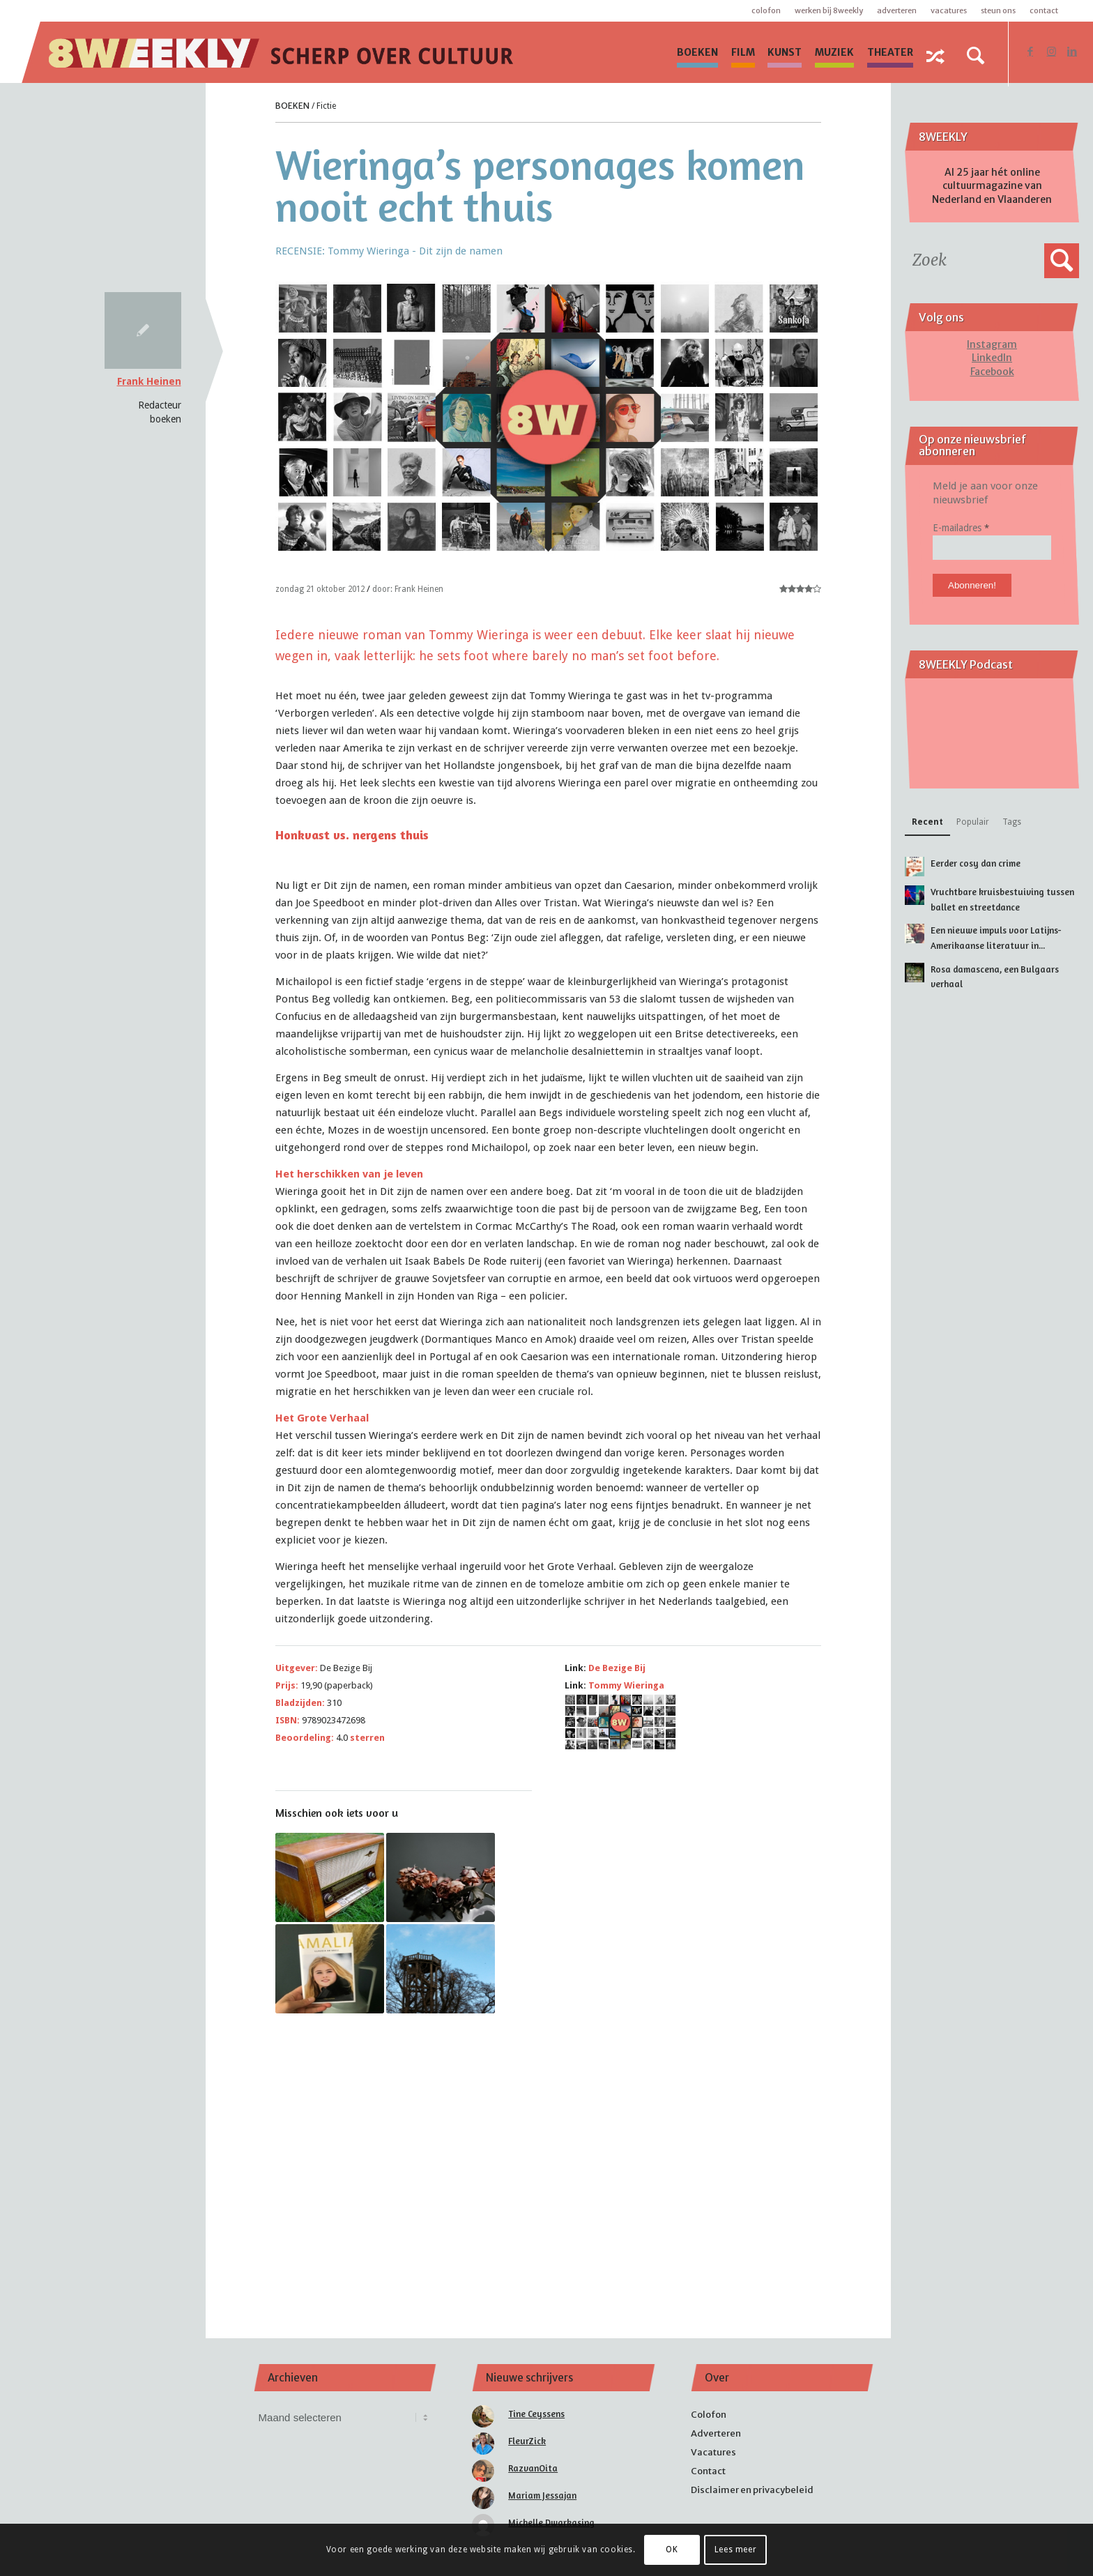  I want to click on RazvanOita, so click(533, 2468).